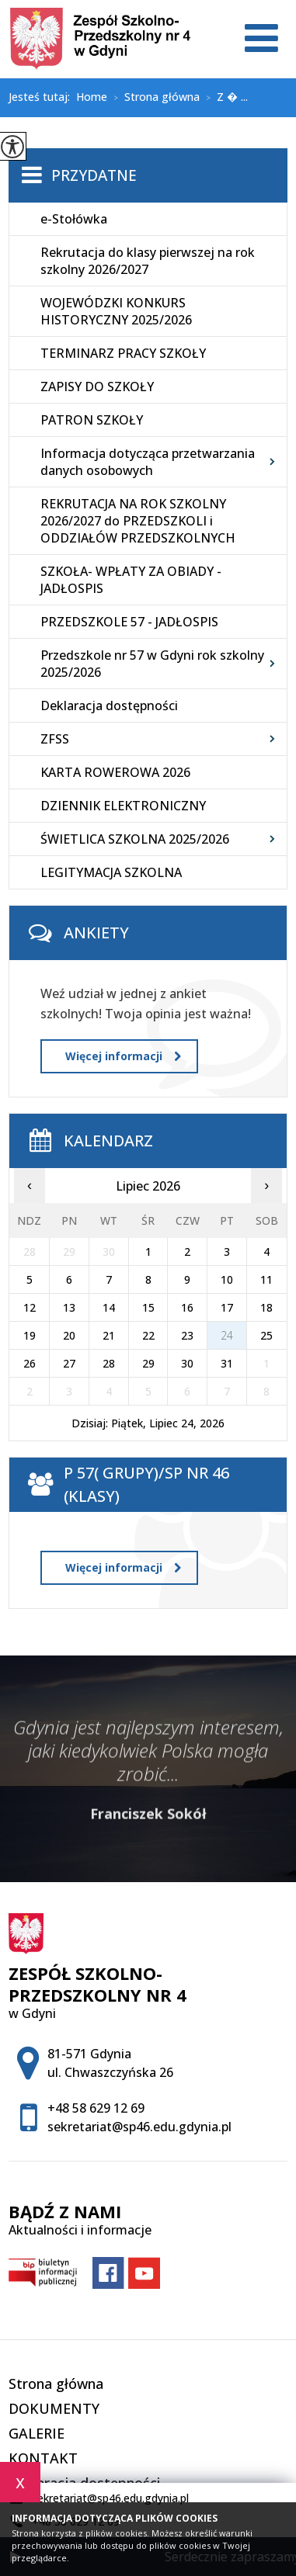  What do you see at coordinates (54, 2408) in the screenshot?
I see `DOKUMENTY` at bounding box center [54, 2408].